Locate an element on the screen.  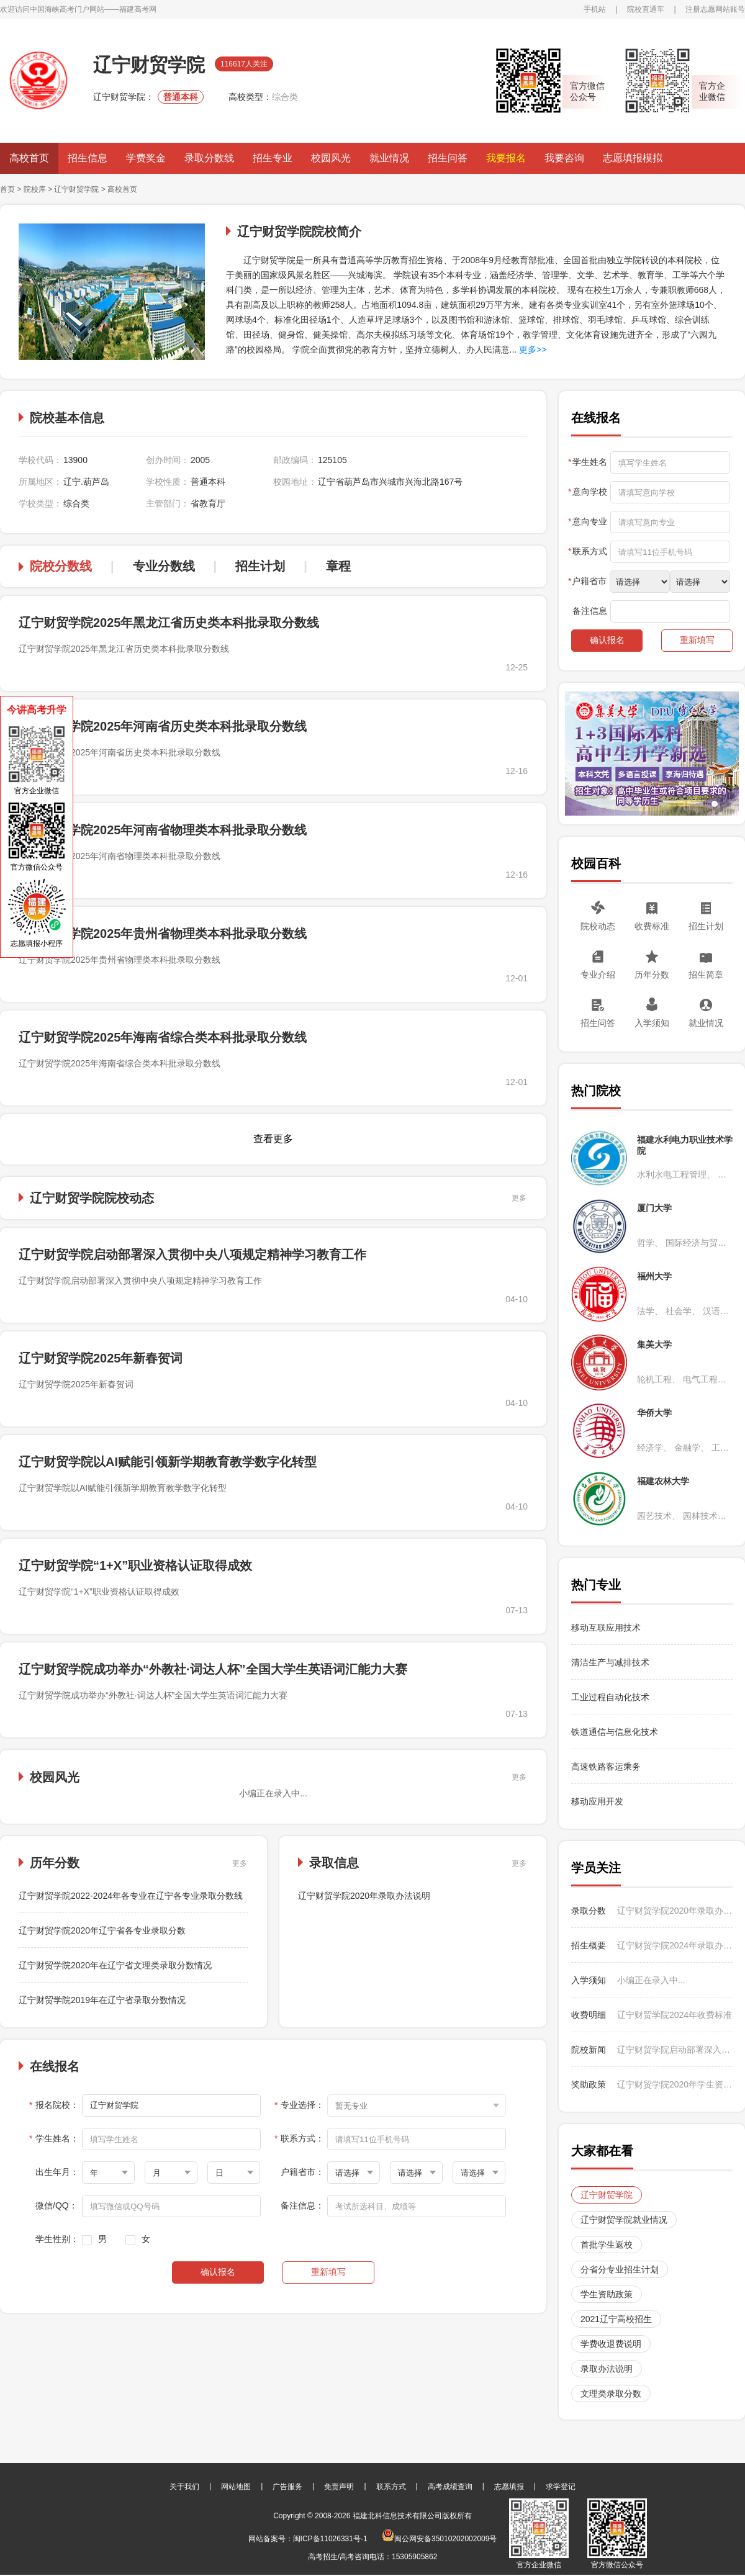
辽宁财贸学院2020年录取办法说明 is located at coordinates (364, 1896).